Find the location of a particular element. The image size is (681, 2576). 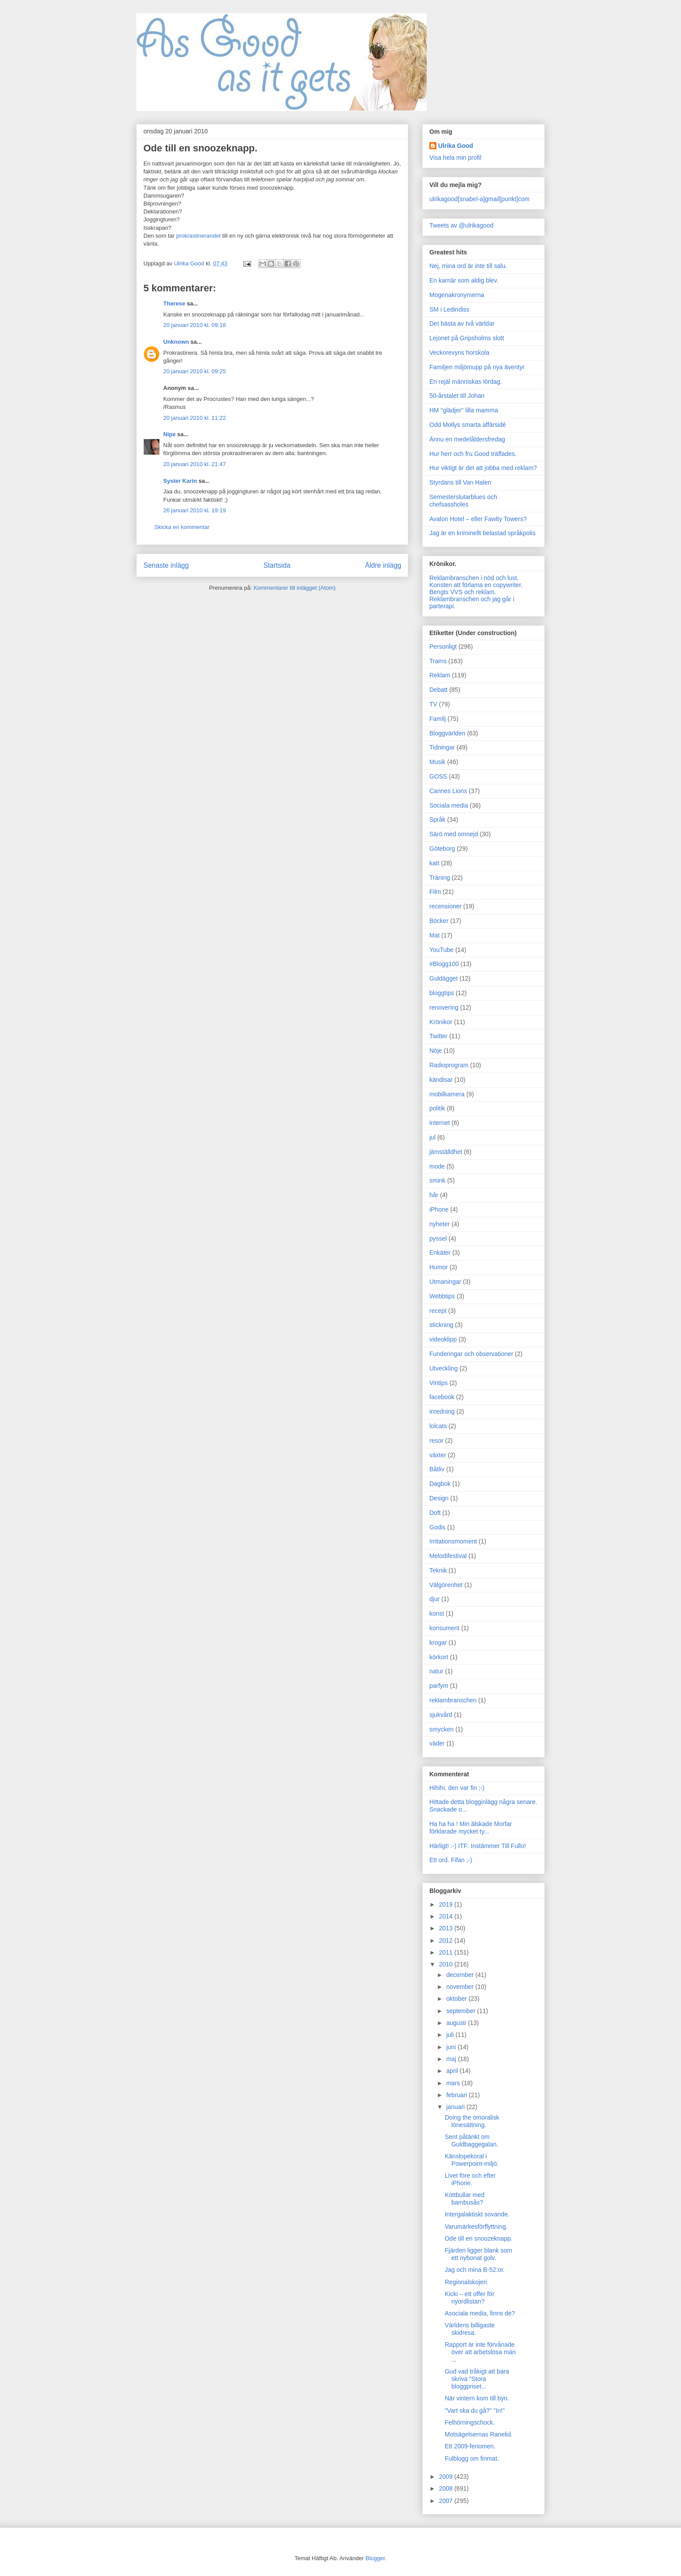

2014 is located at coordinates (446, 1916).